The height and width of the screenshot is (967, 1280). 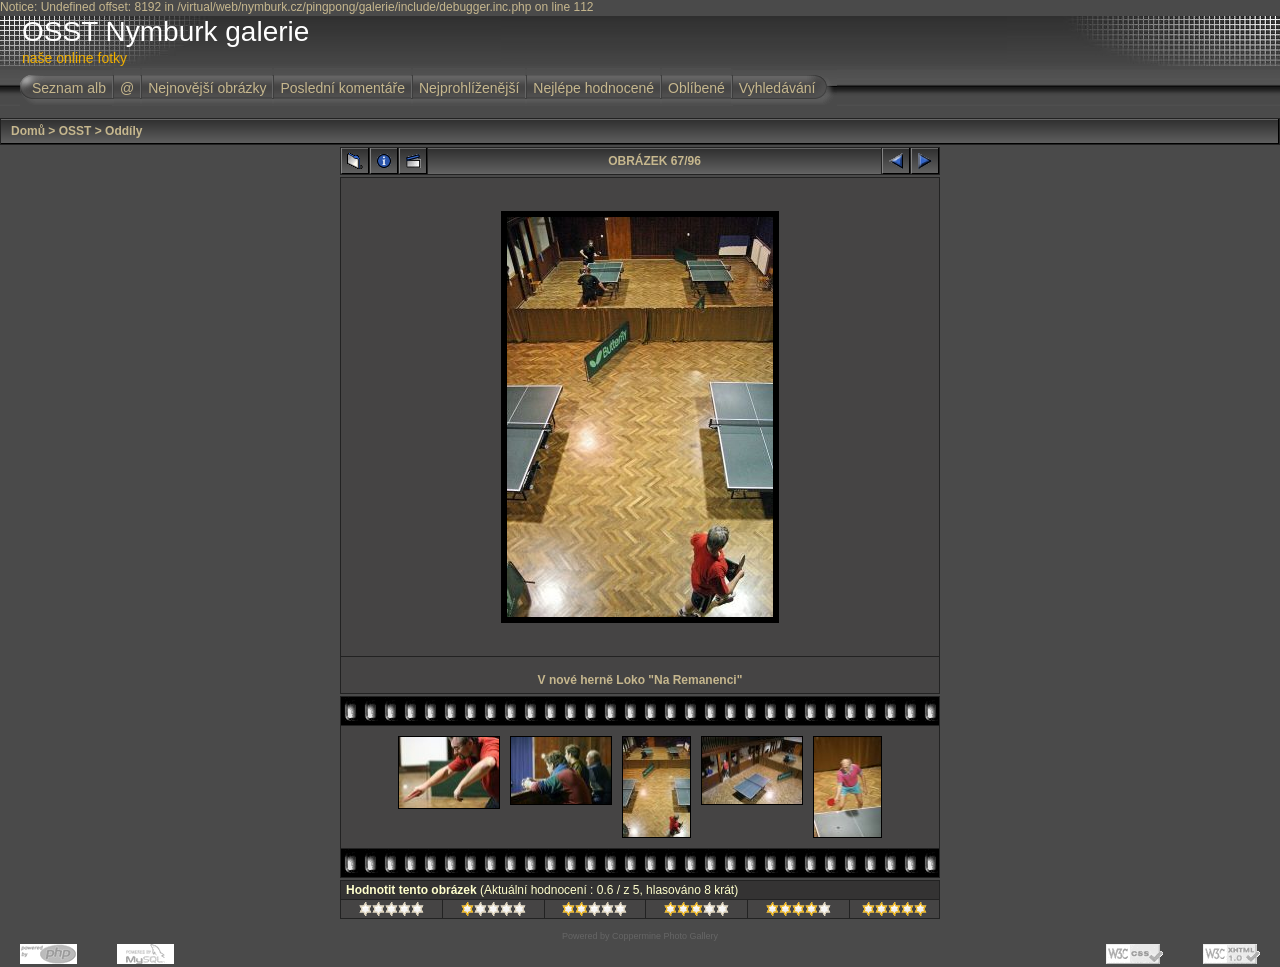 What do you see at coordinates (696, 88) in the screenshot?
I see `Oblíbené` at bounding box center [696, 88].